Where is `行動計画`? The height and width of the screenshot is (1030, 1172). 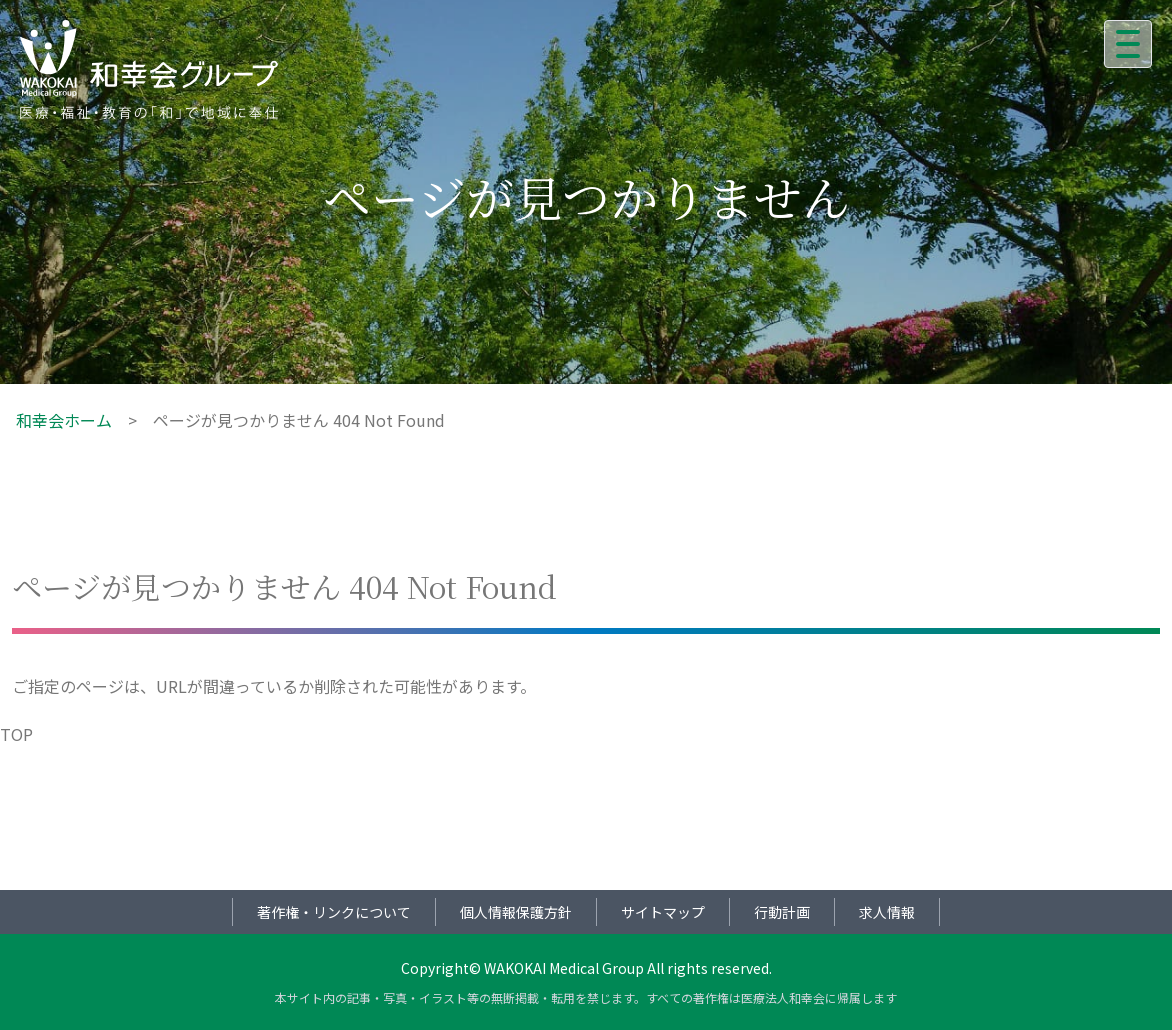 行動計画 is located at coordinates (782, 912).